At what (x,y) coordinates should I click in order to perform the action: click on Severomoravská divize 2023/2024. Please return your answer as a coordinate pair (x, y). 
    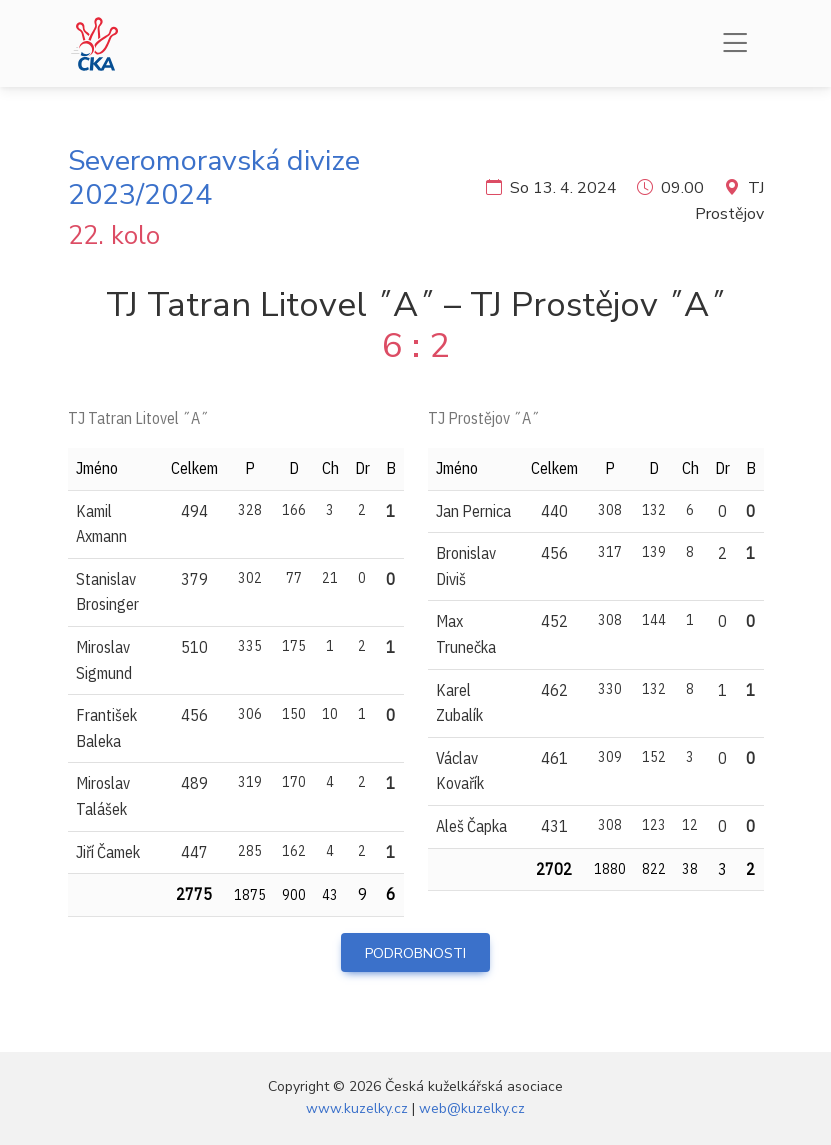
    Looking at the image, I should click on (214, 177).